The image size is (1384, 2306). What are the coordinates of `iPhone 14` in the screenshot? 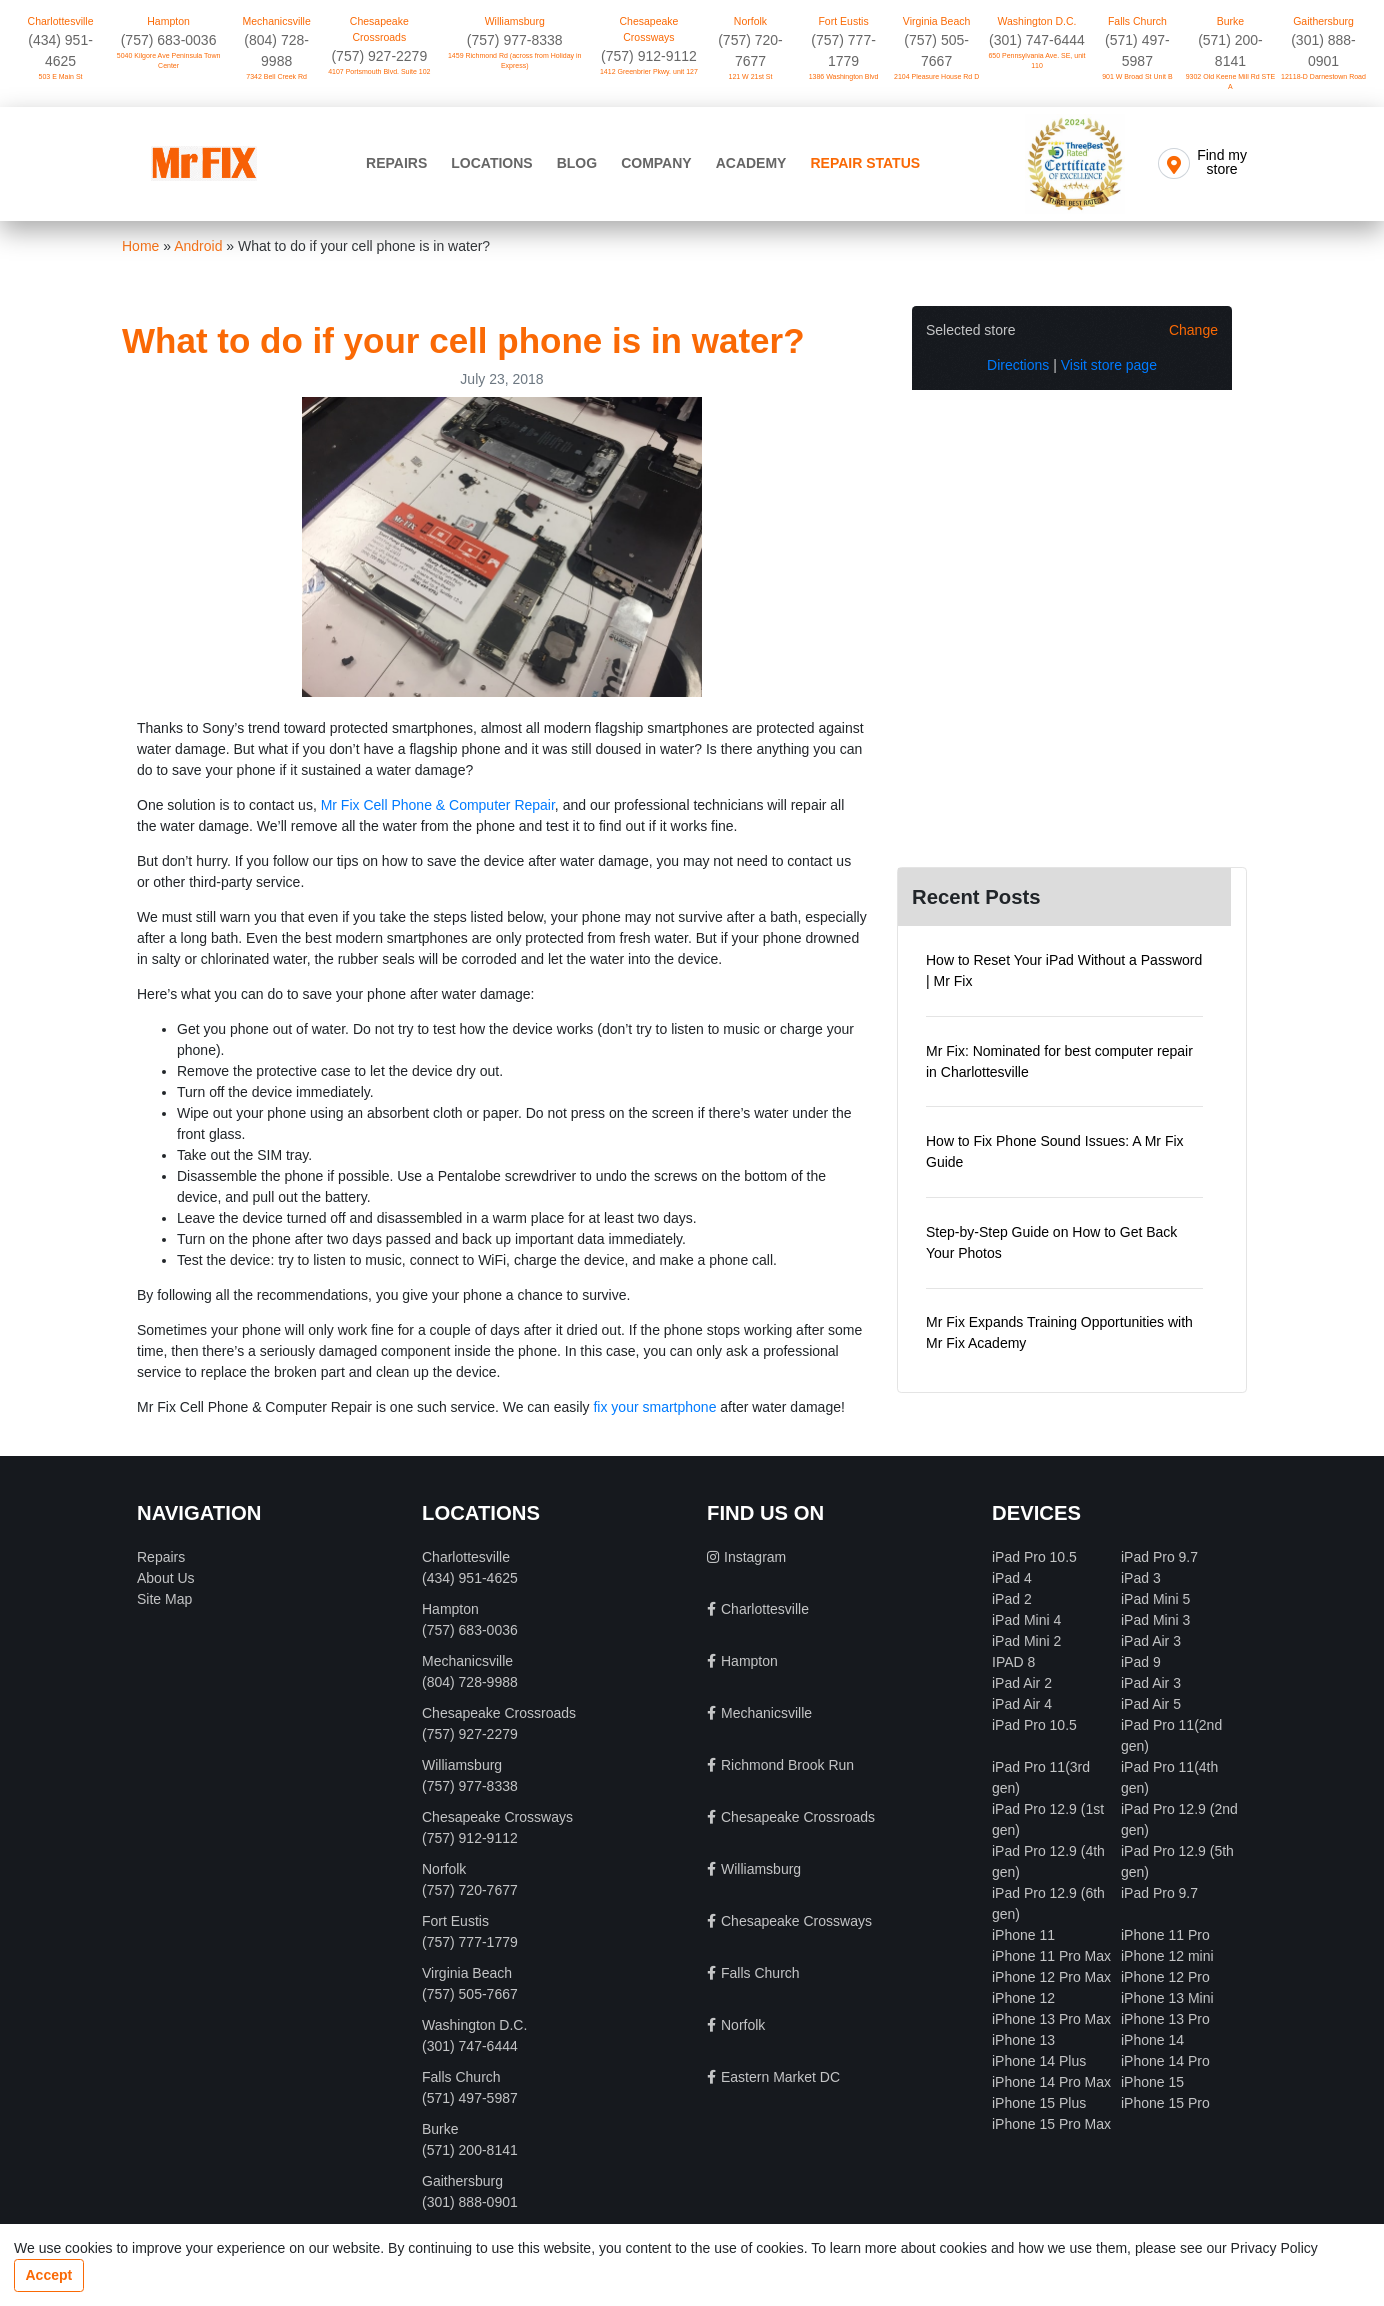 It's located at (1152, 2040).